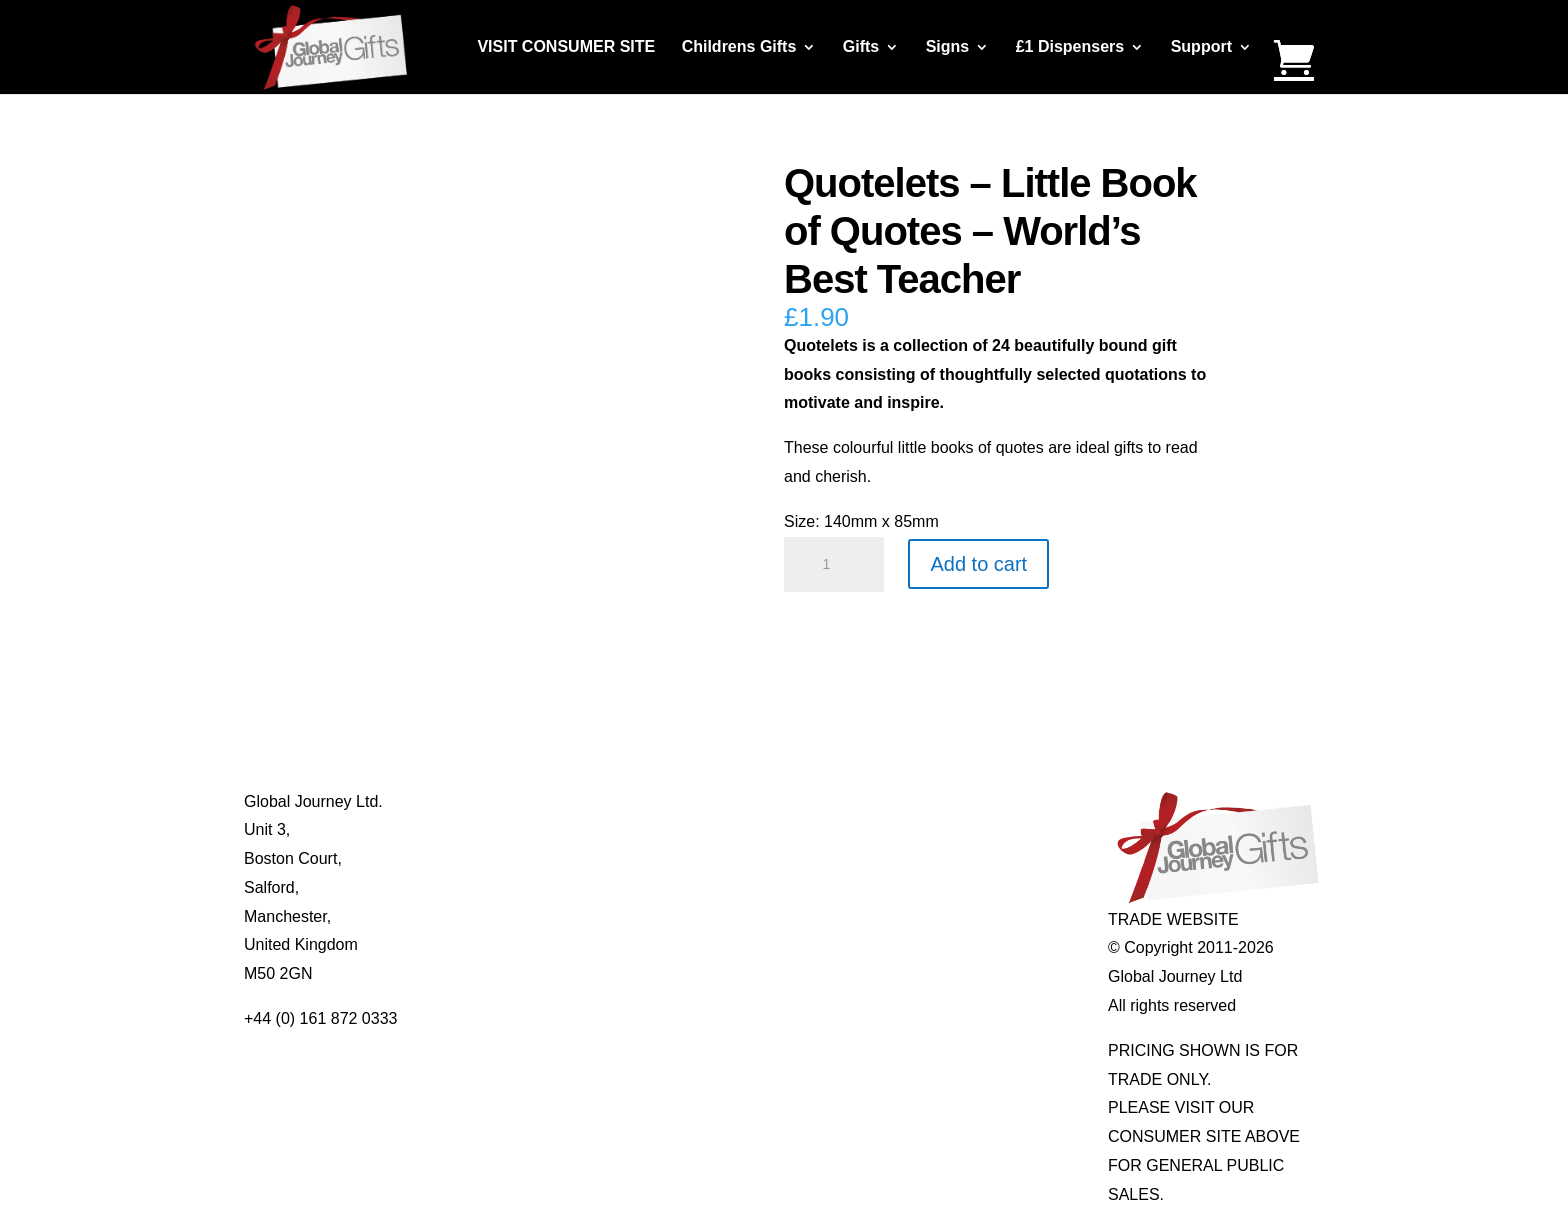 The image size is (1568, 1210). What do you see at coordinates (745, 801) in the screenshot?
I see `Mugs and Coasters` at bounding box center [745, 801].